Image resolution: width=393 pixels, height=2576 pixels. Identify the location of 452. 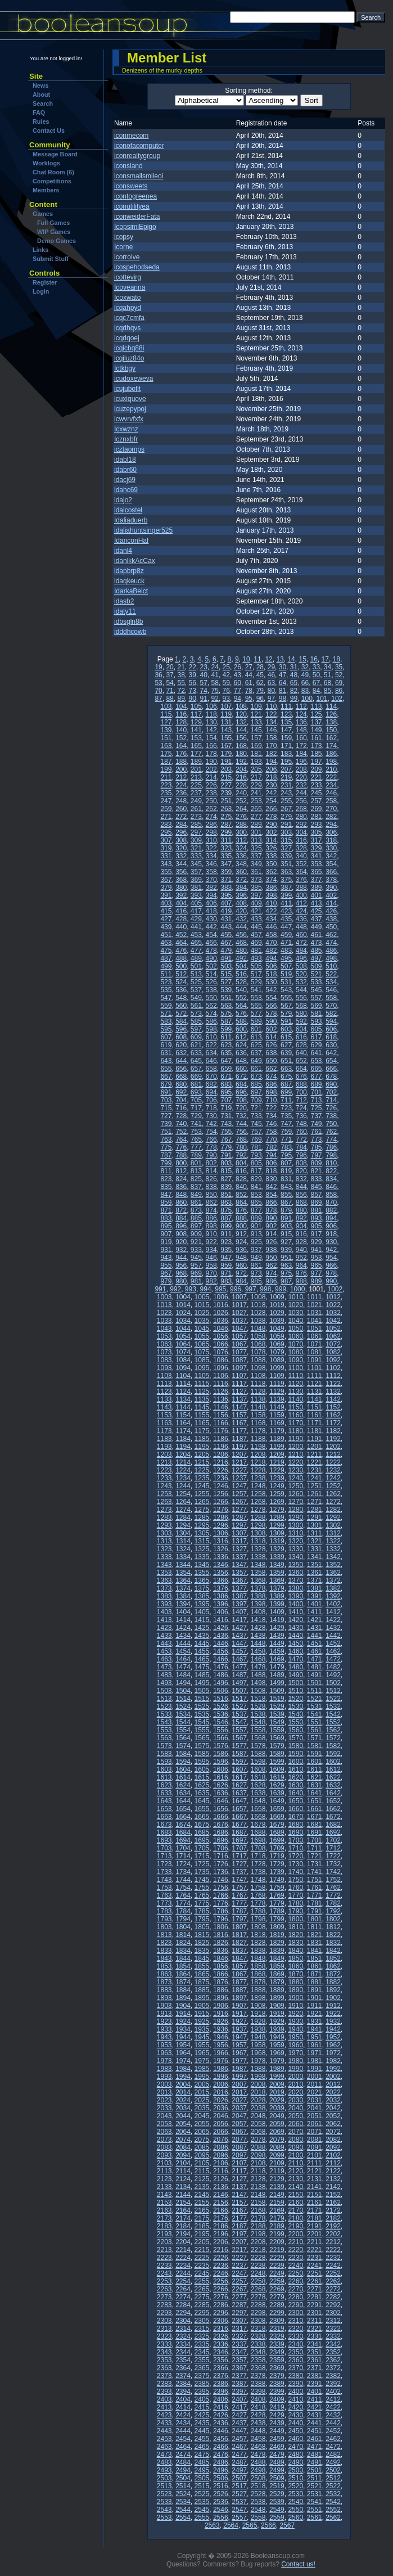
(181, 935).